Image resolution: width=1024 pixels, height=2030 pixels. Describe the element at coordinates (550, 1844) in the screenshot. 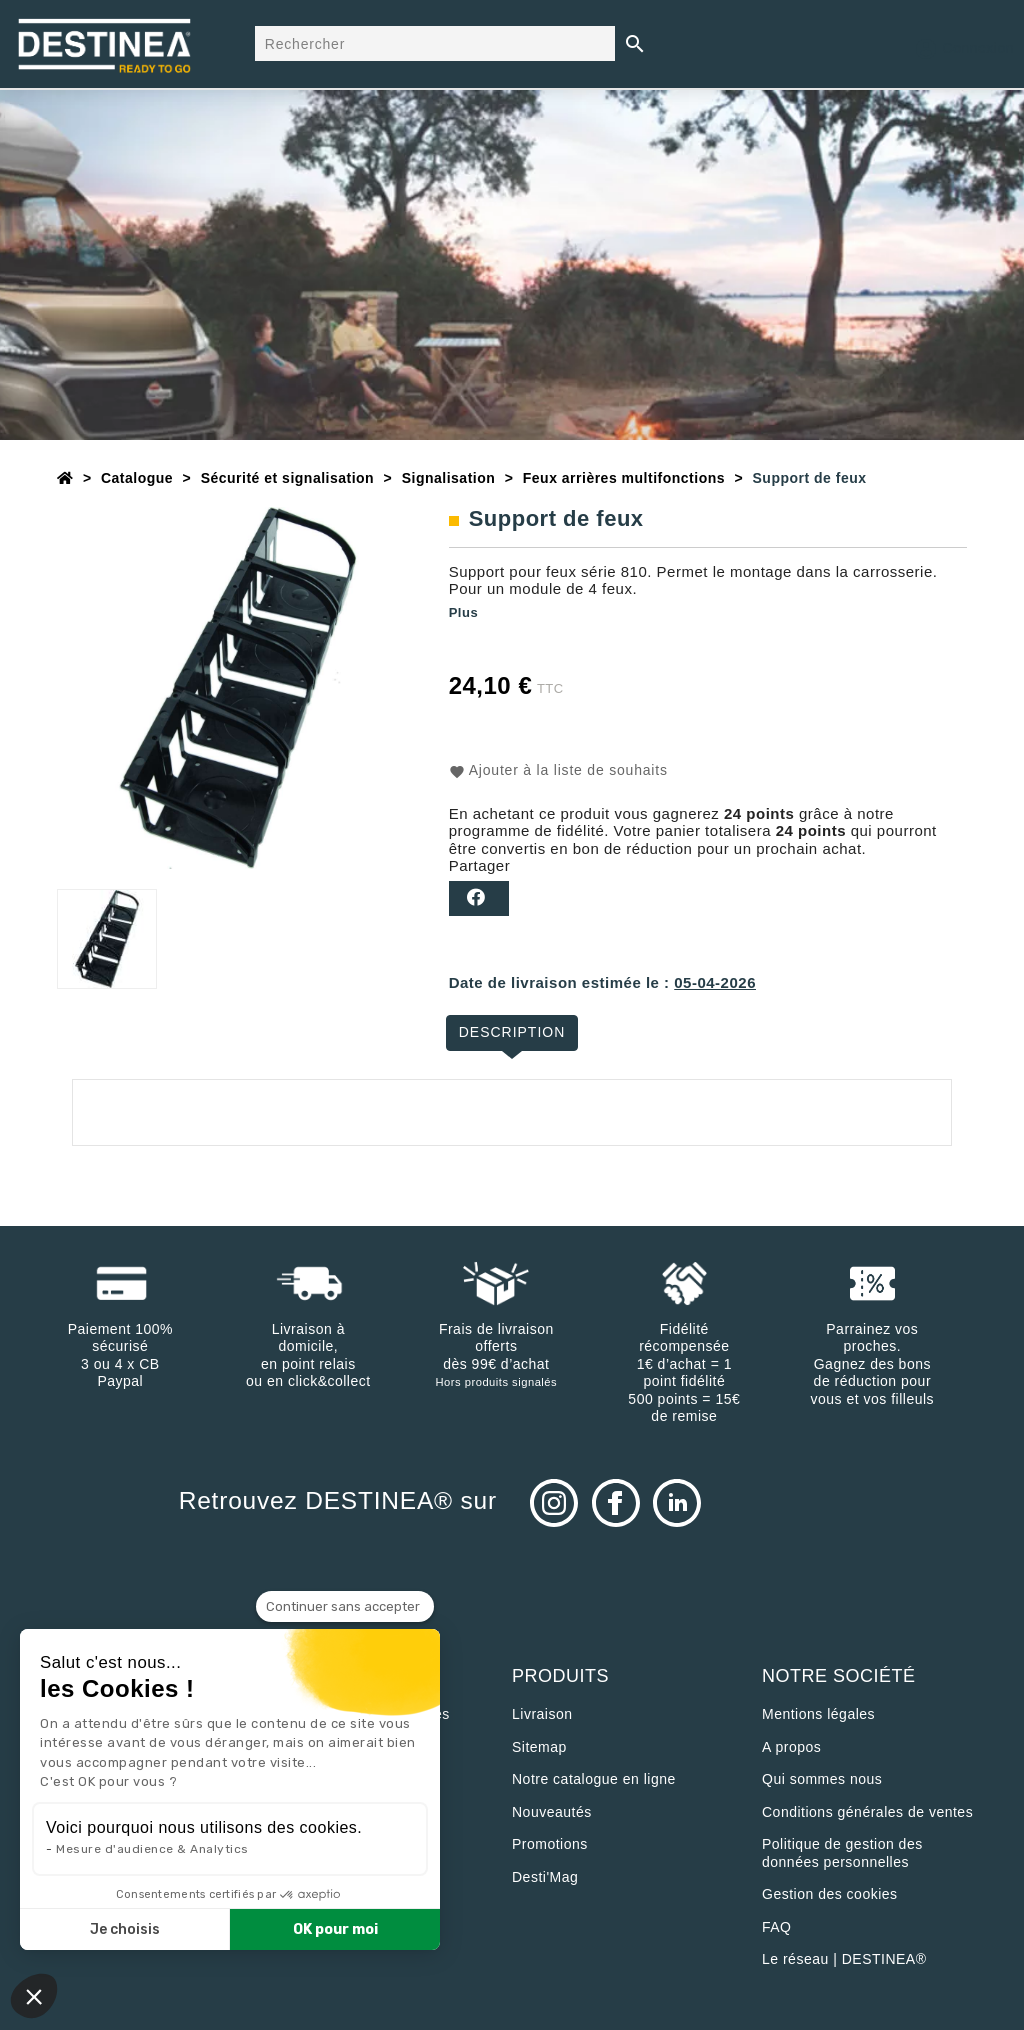

I see `Promotions` at that location.